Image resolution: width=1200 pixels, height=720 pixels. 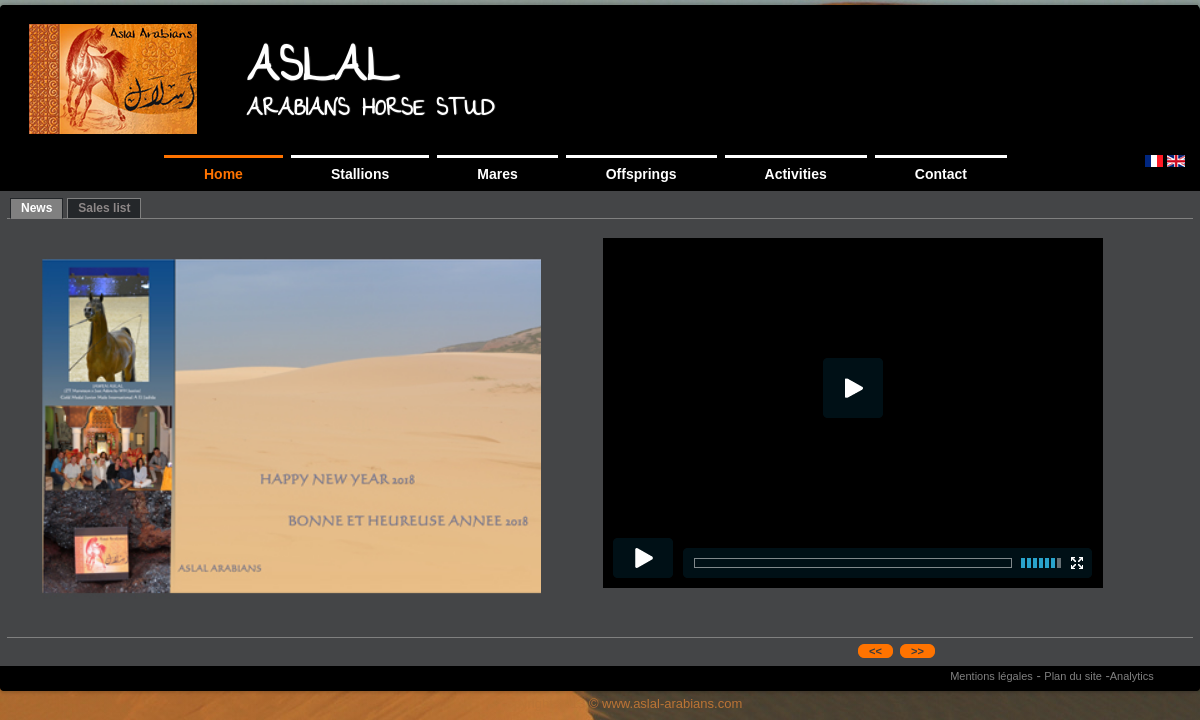 What do you see at coordinates (941, 174) in the screenshot?
I see `Contact` at bounding box center [941, 174].